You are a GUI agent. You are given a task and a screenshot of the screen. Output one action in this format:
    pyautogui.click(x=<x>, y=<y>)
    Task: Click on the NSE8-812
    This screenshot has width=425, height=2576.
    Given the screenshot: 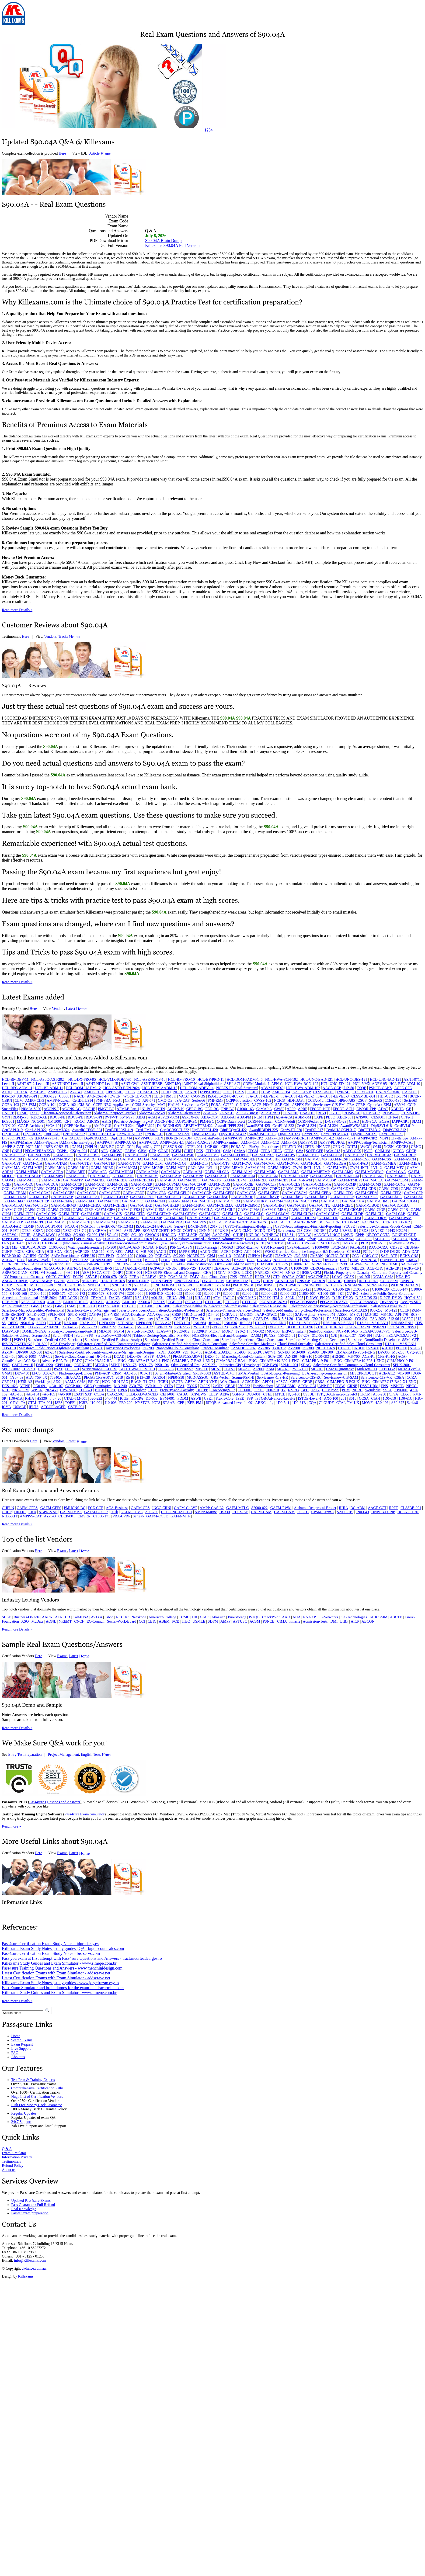 What is the action you would take?
    pyautogui.click(x=182, y=1331)
    